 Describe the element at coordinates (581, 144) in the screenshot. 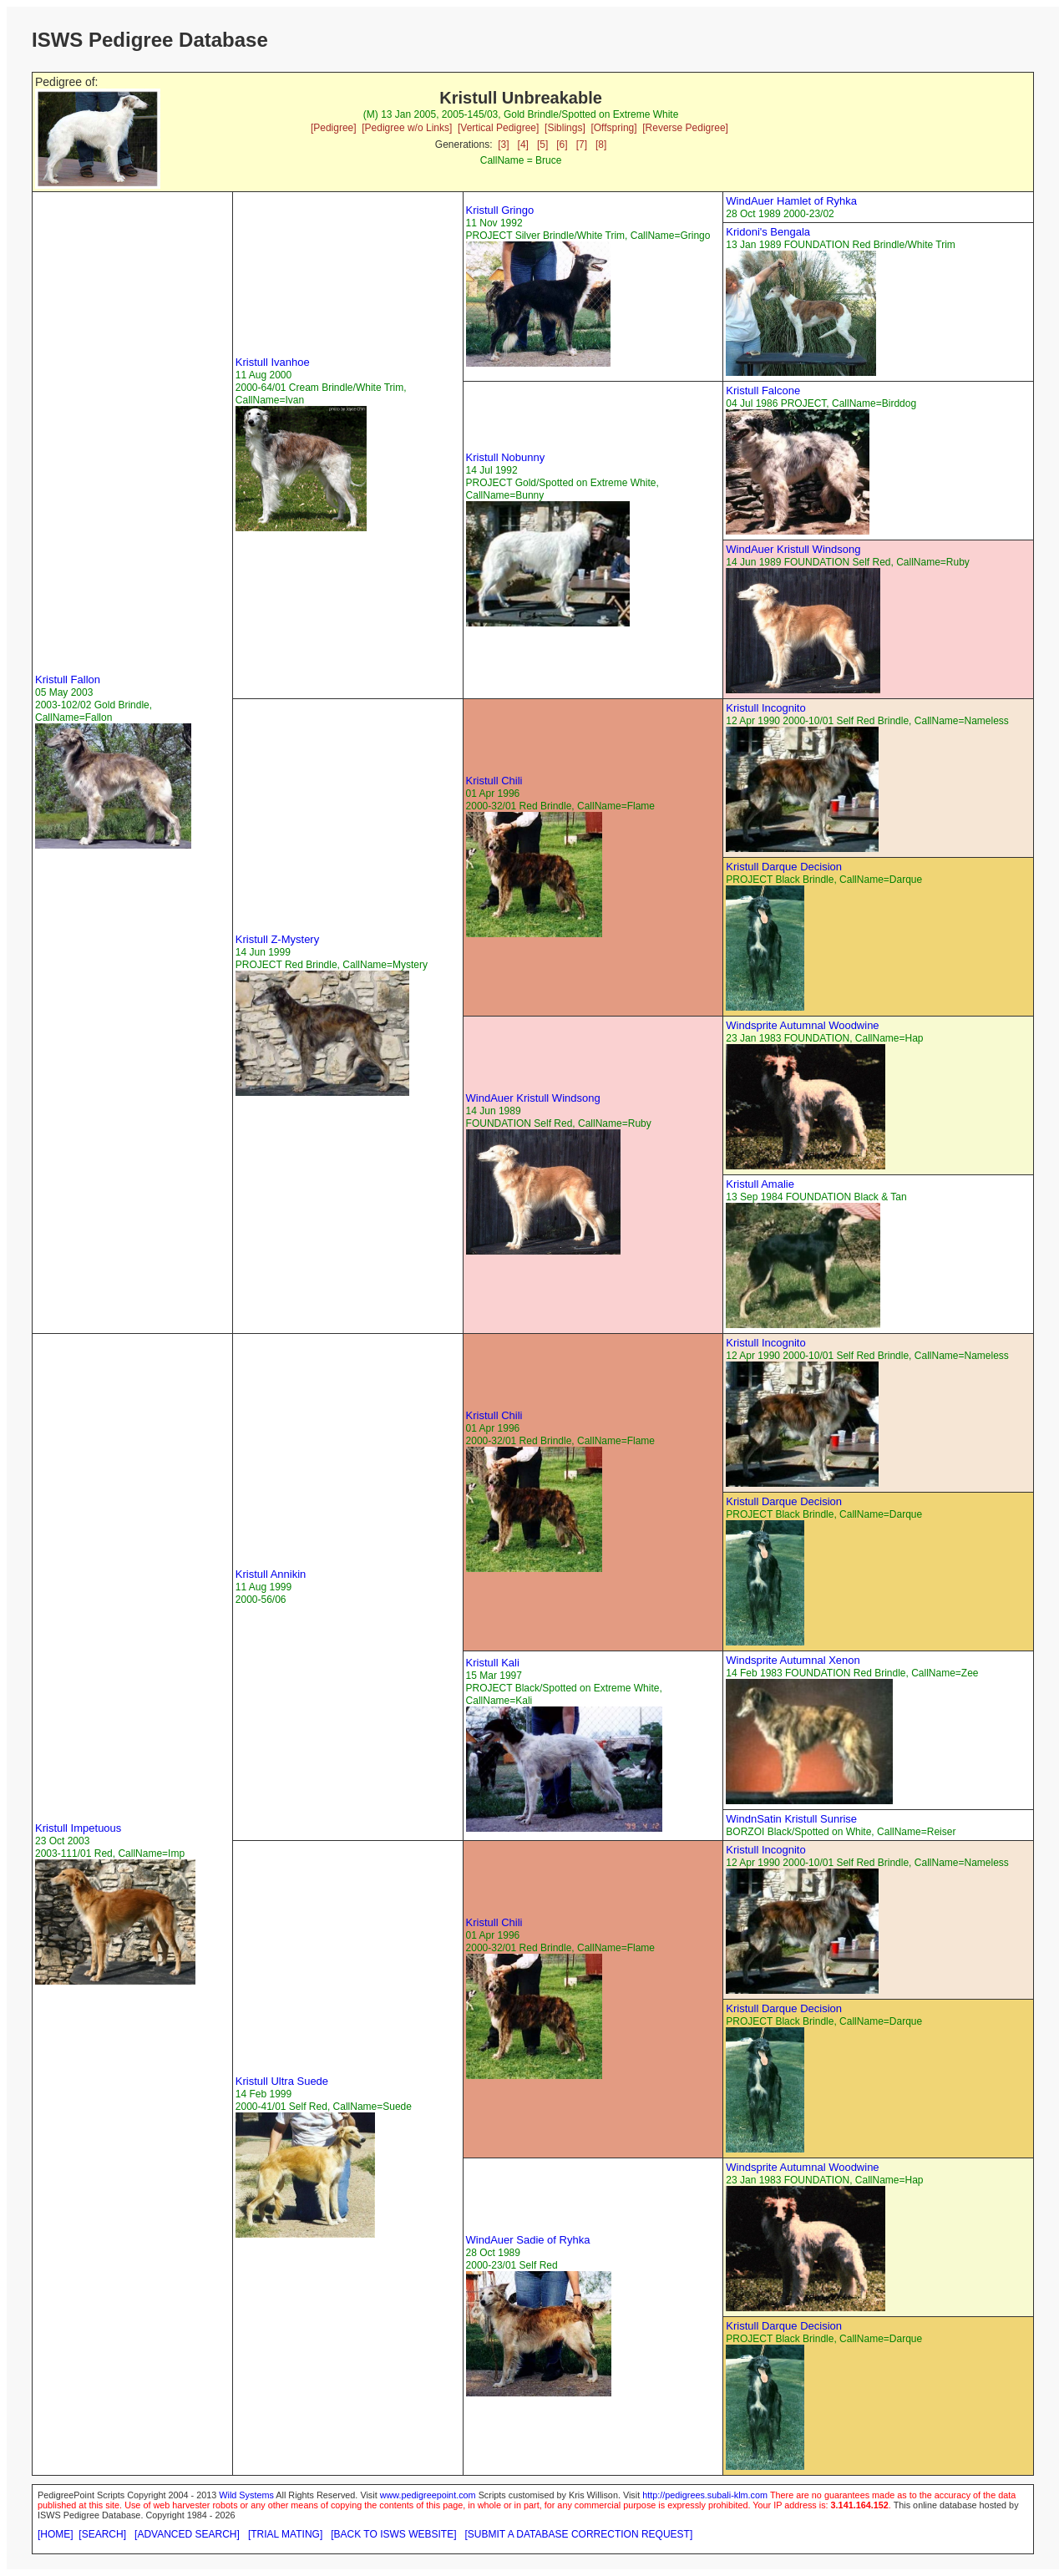

I see `[7]` at that location.